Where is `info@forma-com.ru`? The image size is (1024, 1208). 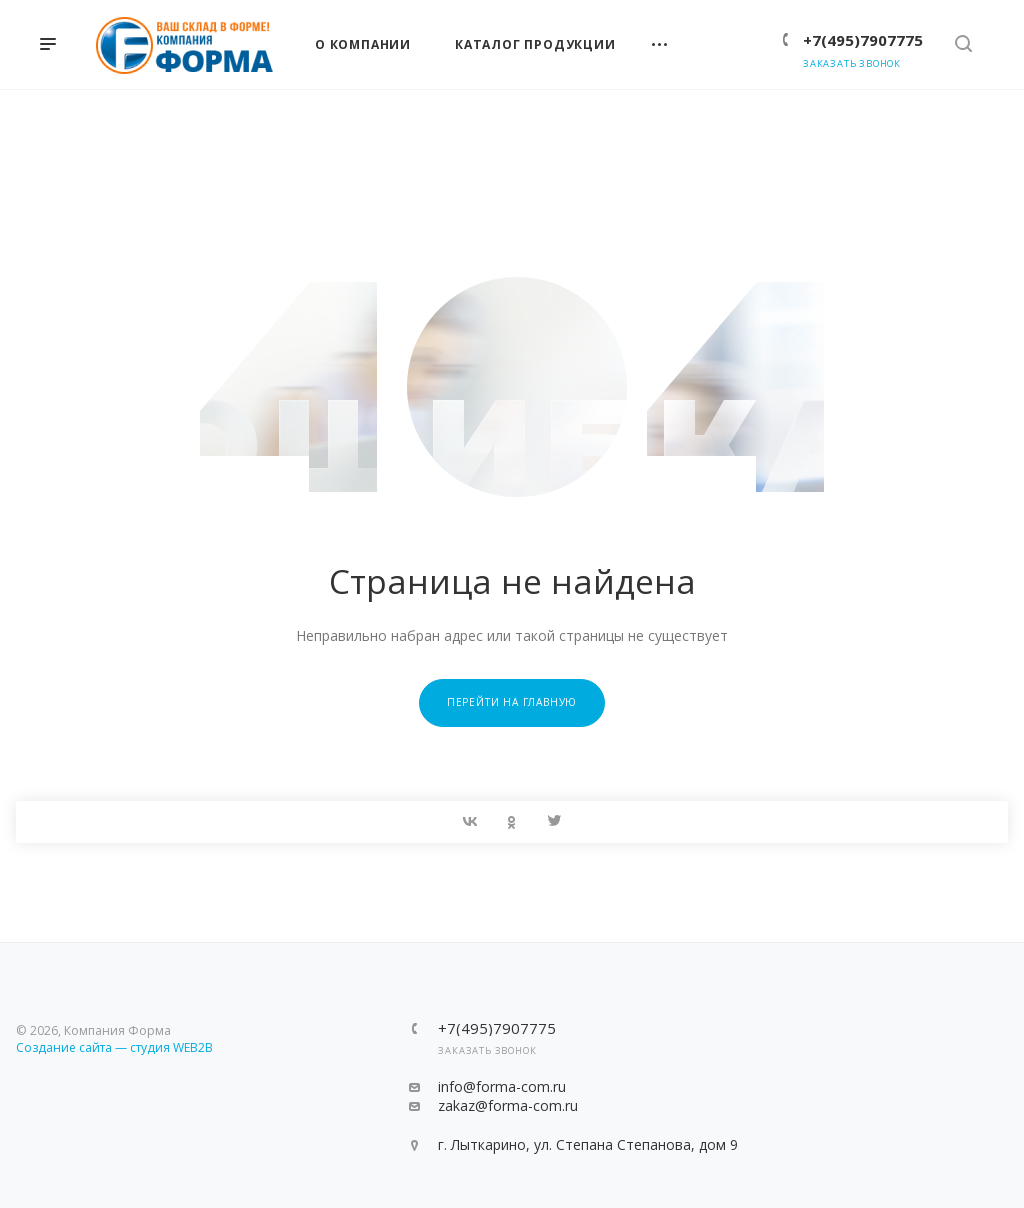
info@forma-com.ru is located at coordinates (502, 1086).